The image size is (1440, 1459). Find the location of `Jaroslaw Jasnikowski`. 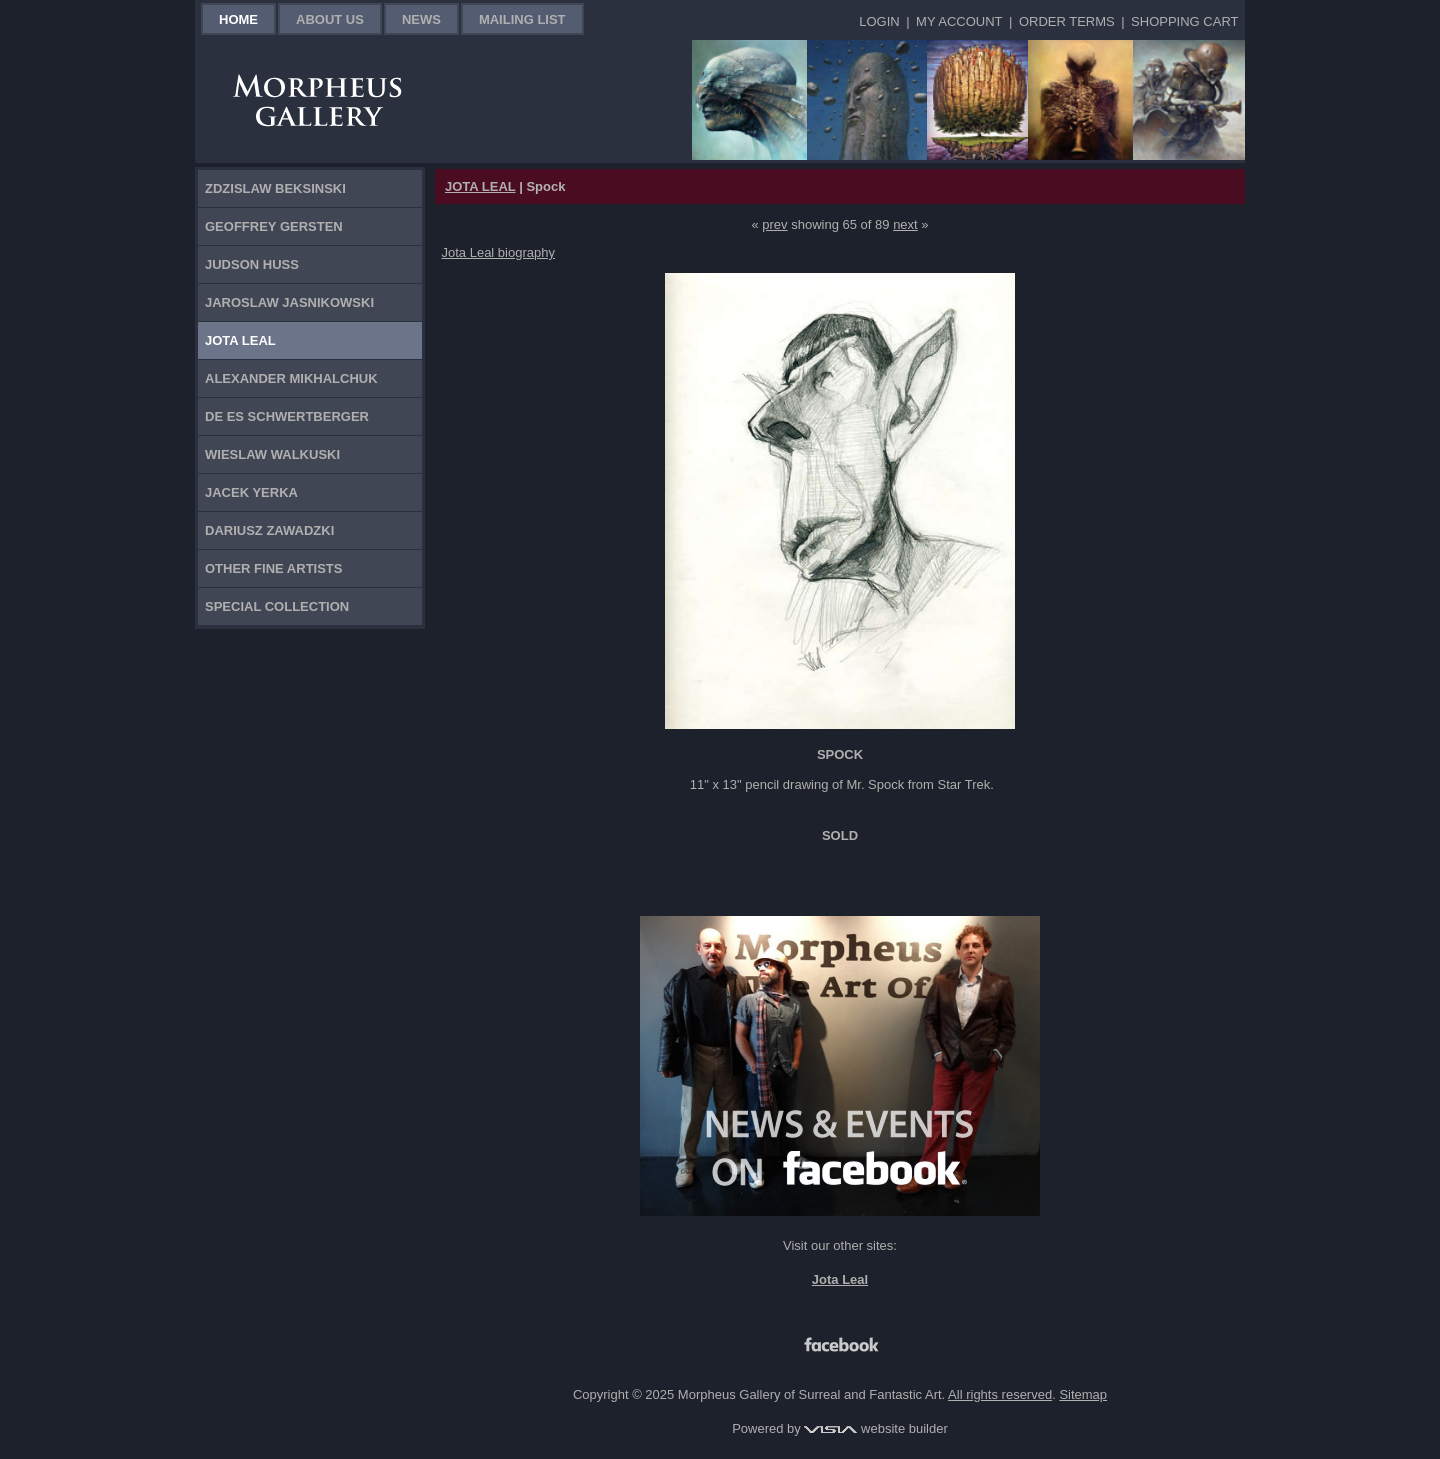

Jaroslaw Jasnikowski is located at coordinates (289, 302).